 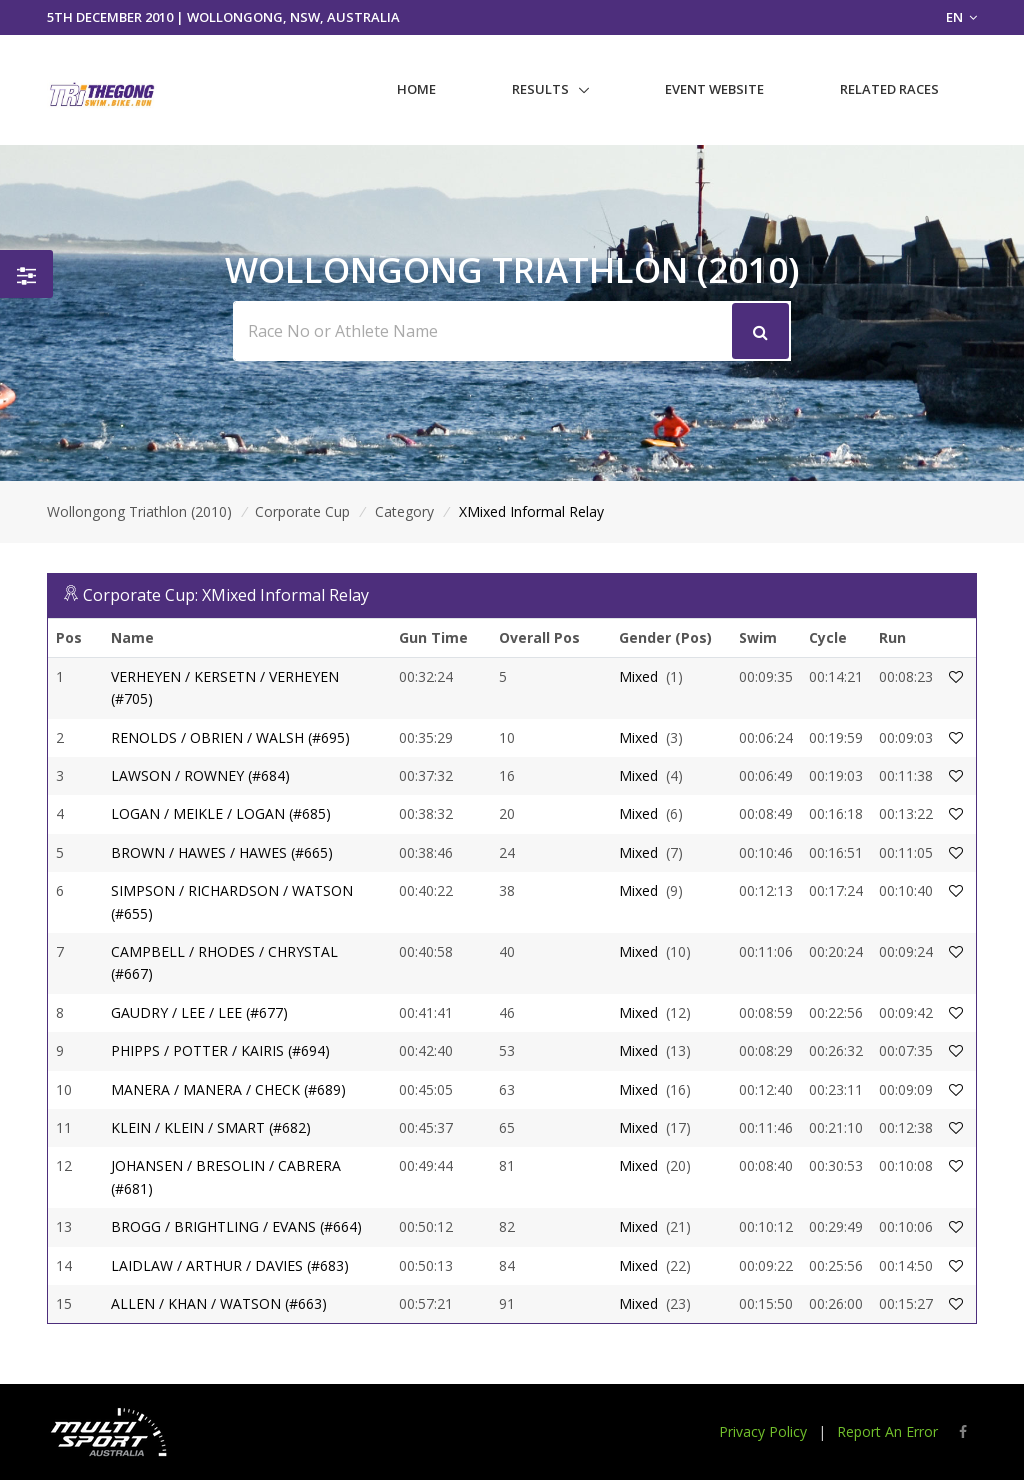 What do you see at coordinates (226, 595) in the screenshot?
I see `Corporate Cup: XMixed Informal Relay` at bounding box center [226, 595].